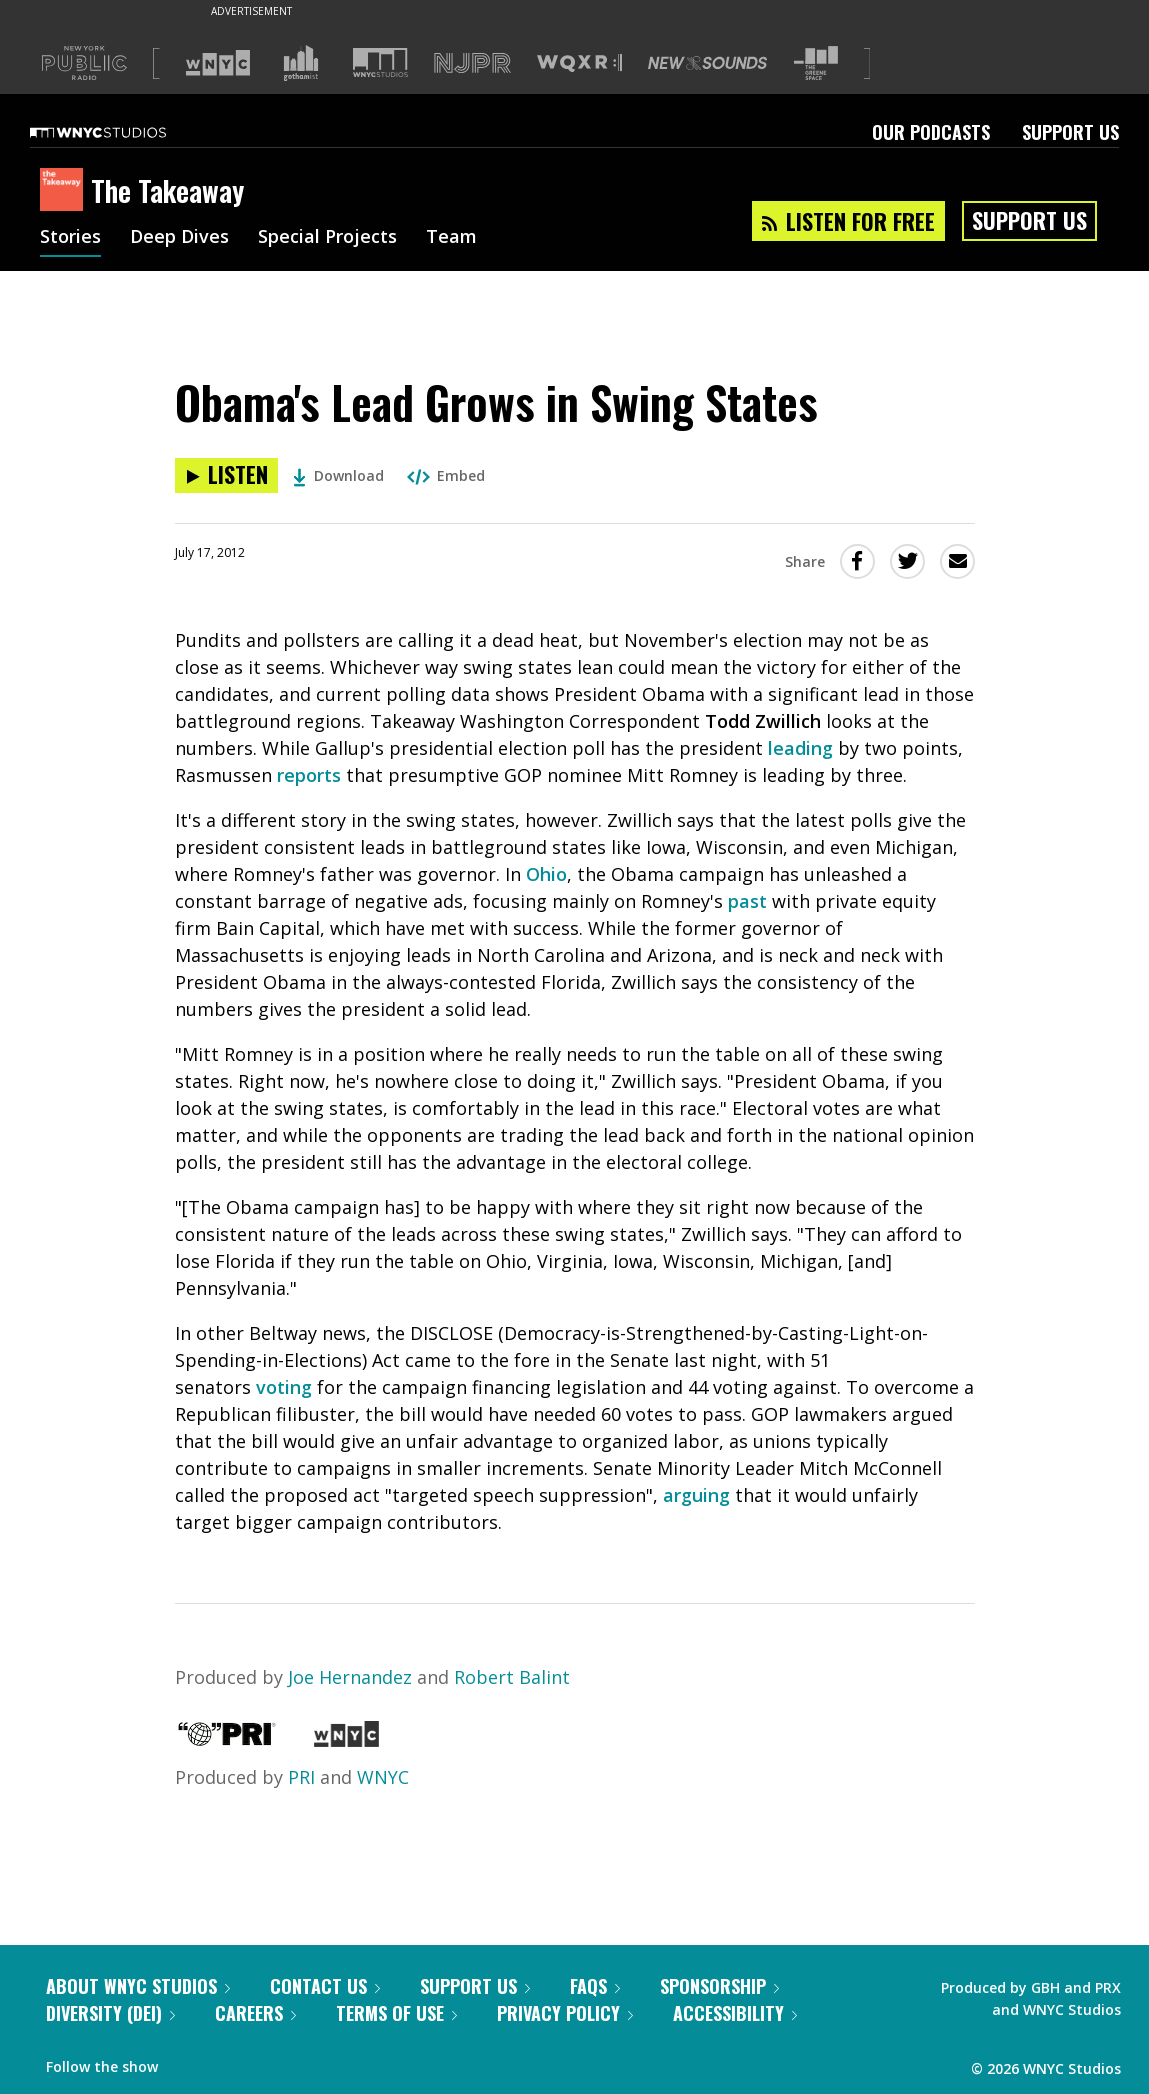 This screenshot has width=1149, height=2094. What do you see at coordinates (446, 475) in the screenshot?
I see `Embed` at bounding box center [446, 475].